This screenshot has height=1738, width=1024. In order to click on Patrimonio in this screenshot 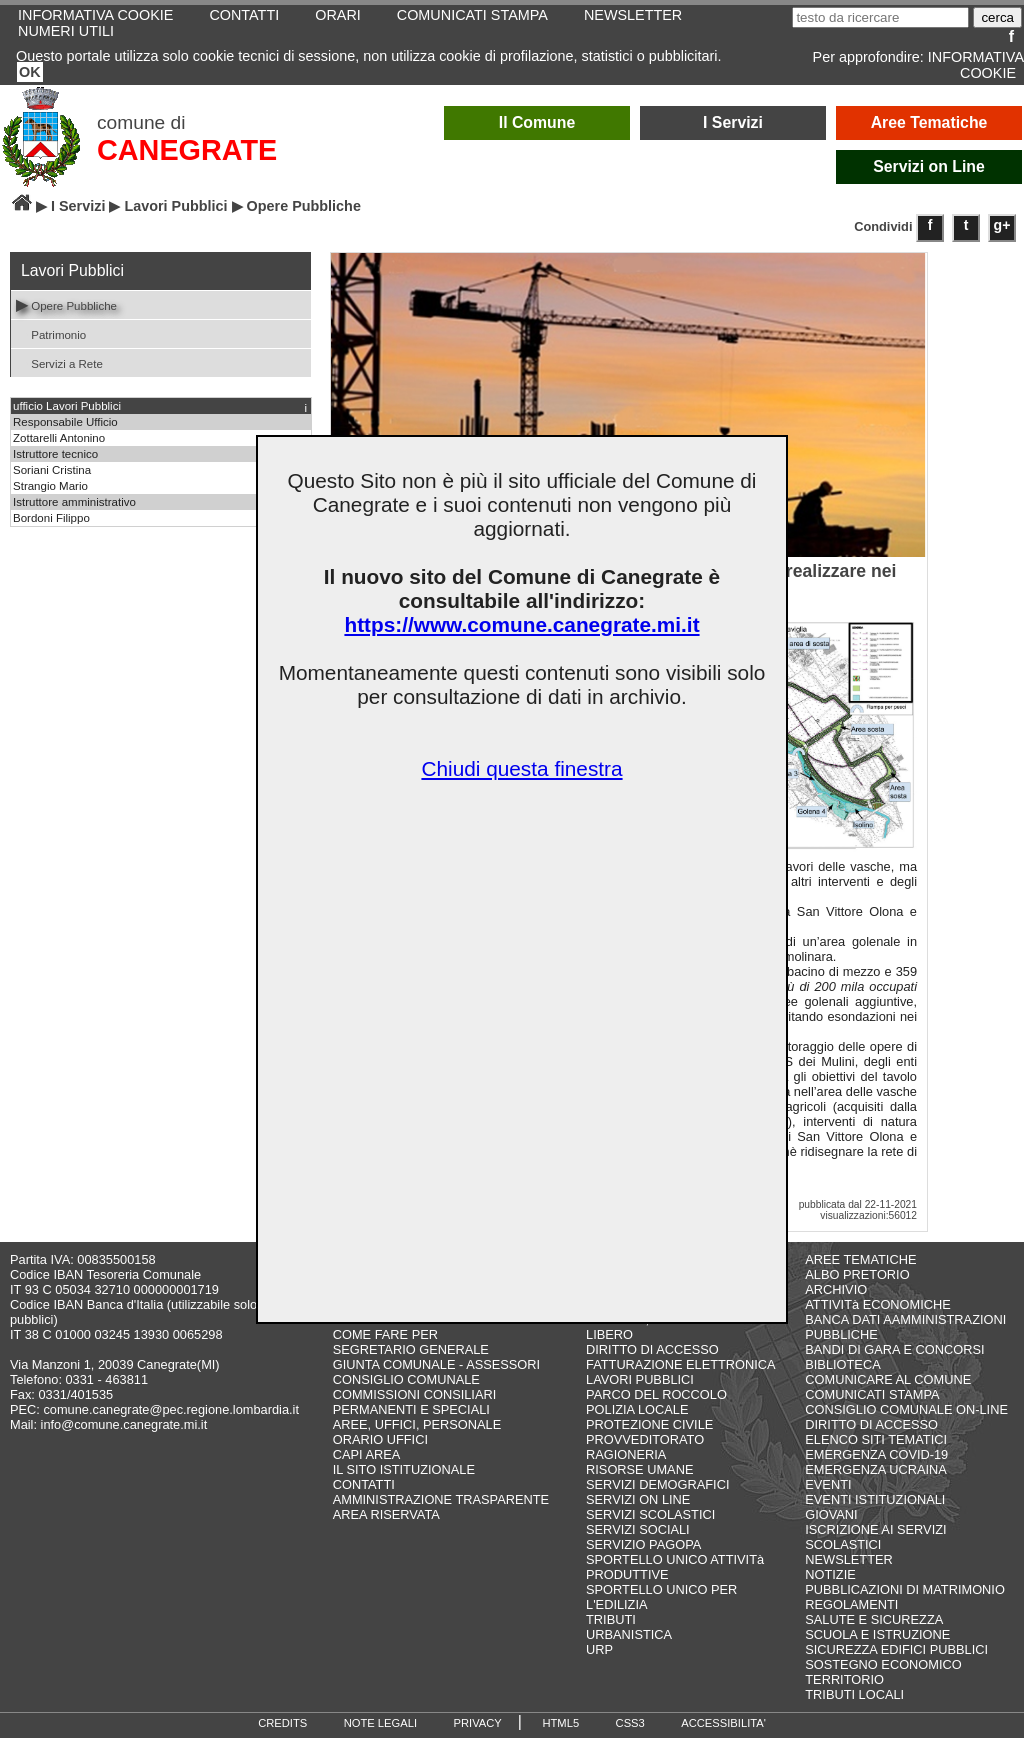, I will do `click(51, 333)`.